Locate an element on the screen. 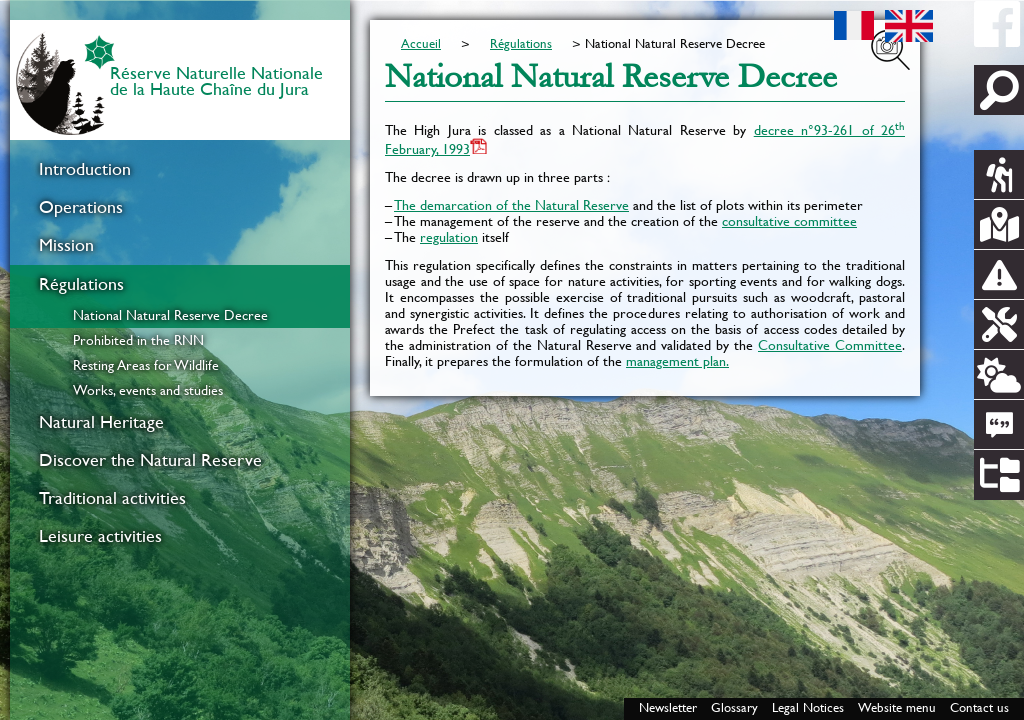 Image resolution: width=1024 pixels, height=720 pixels. Mission is located at coordinates (66, 245).